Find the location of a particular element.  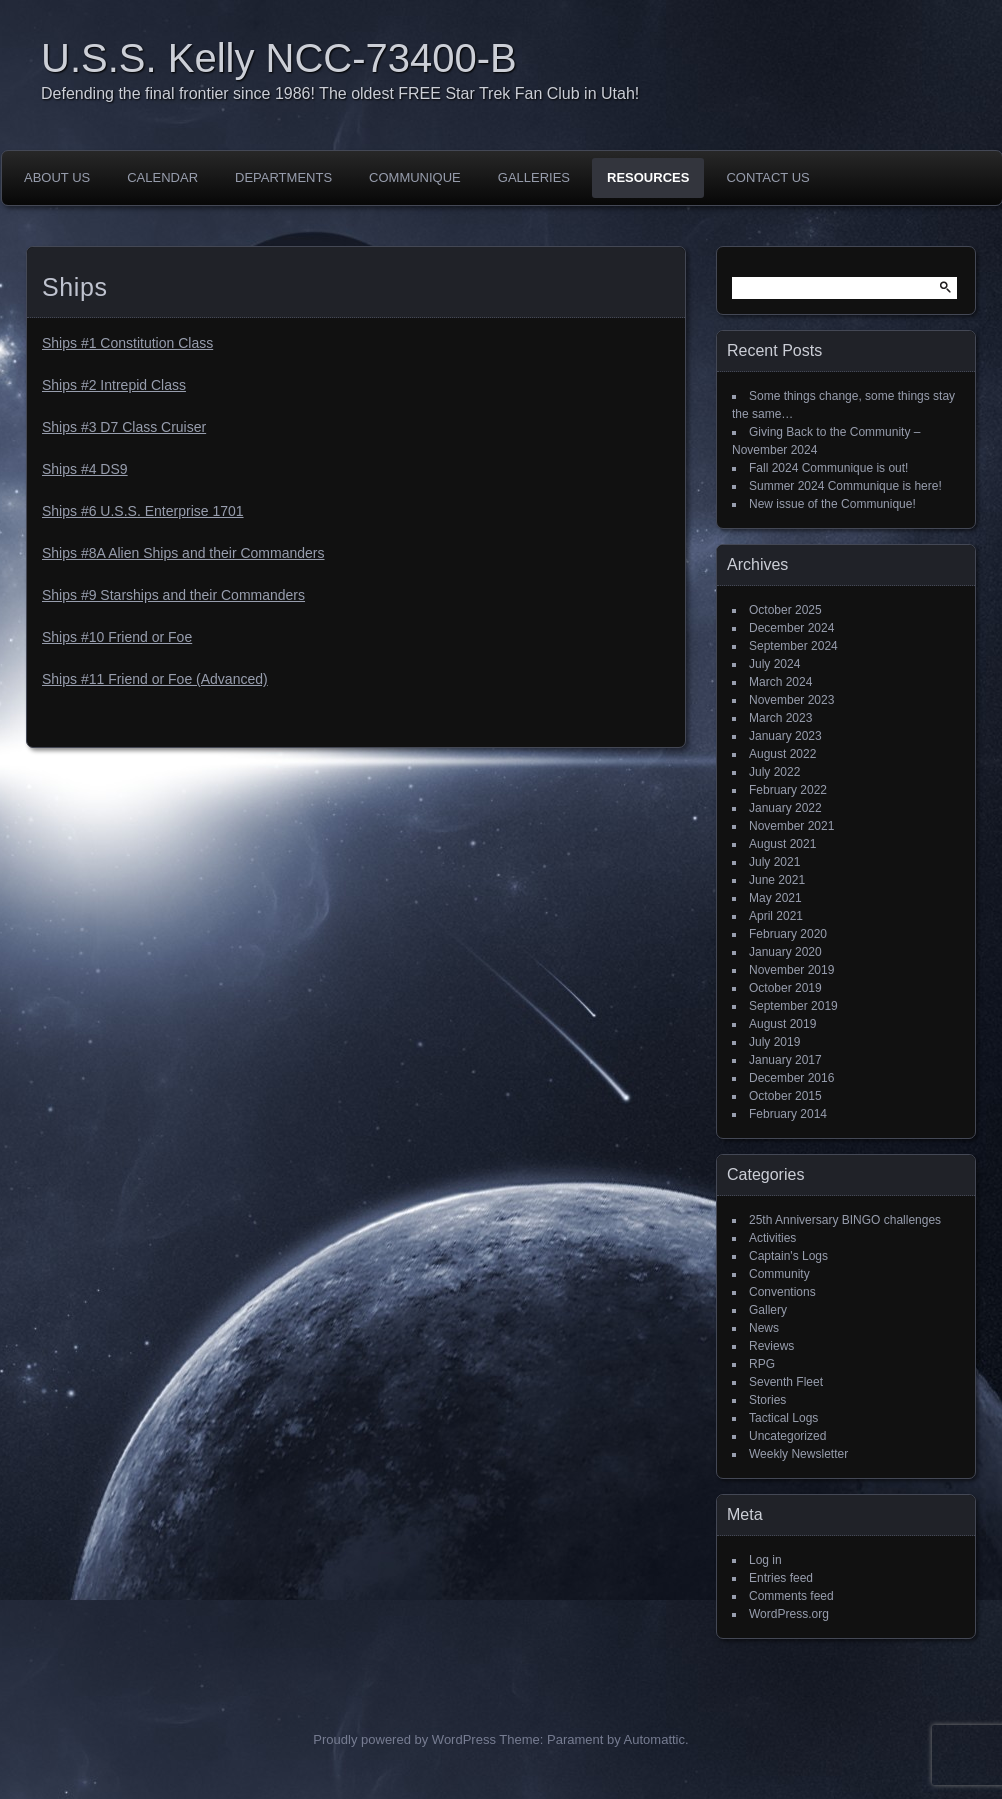

August 2019 is located at coordinates (782, 1024).